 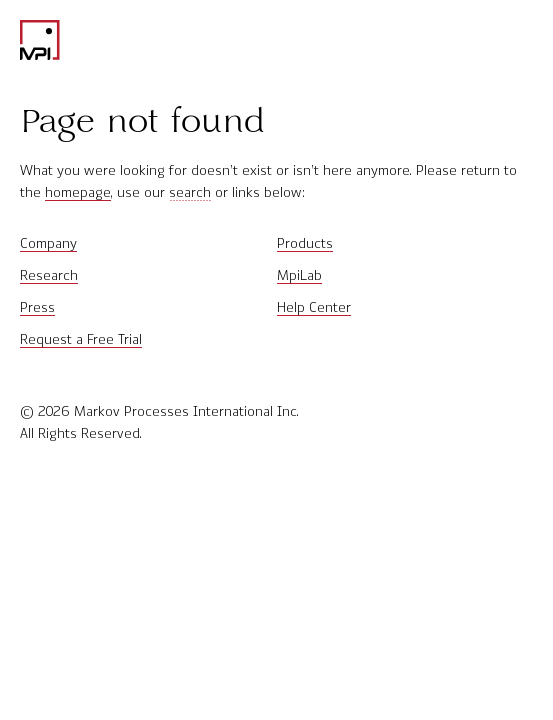 I want to click on Help Center, so click(x=314, y=307).